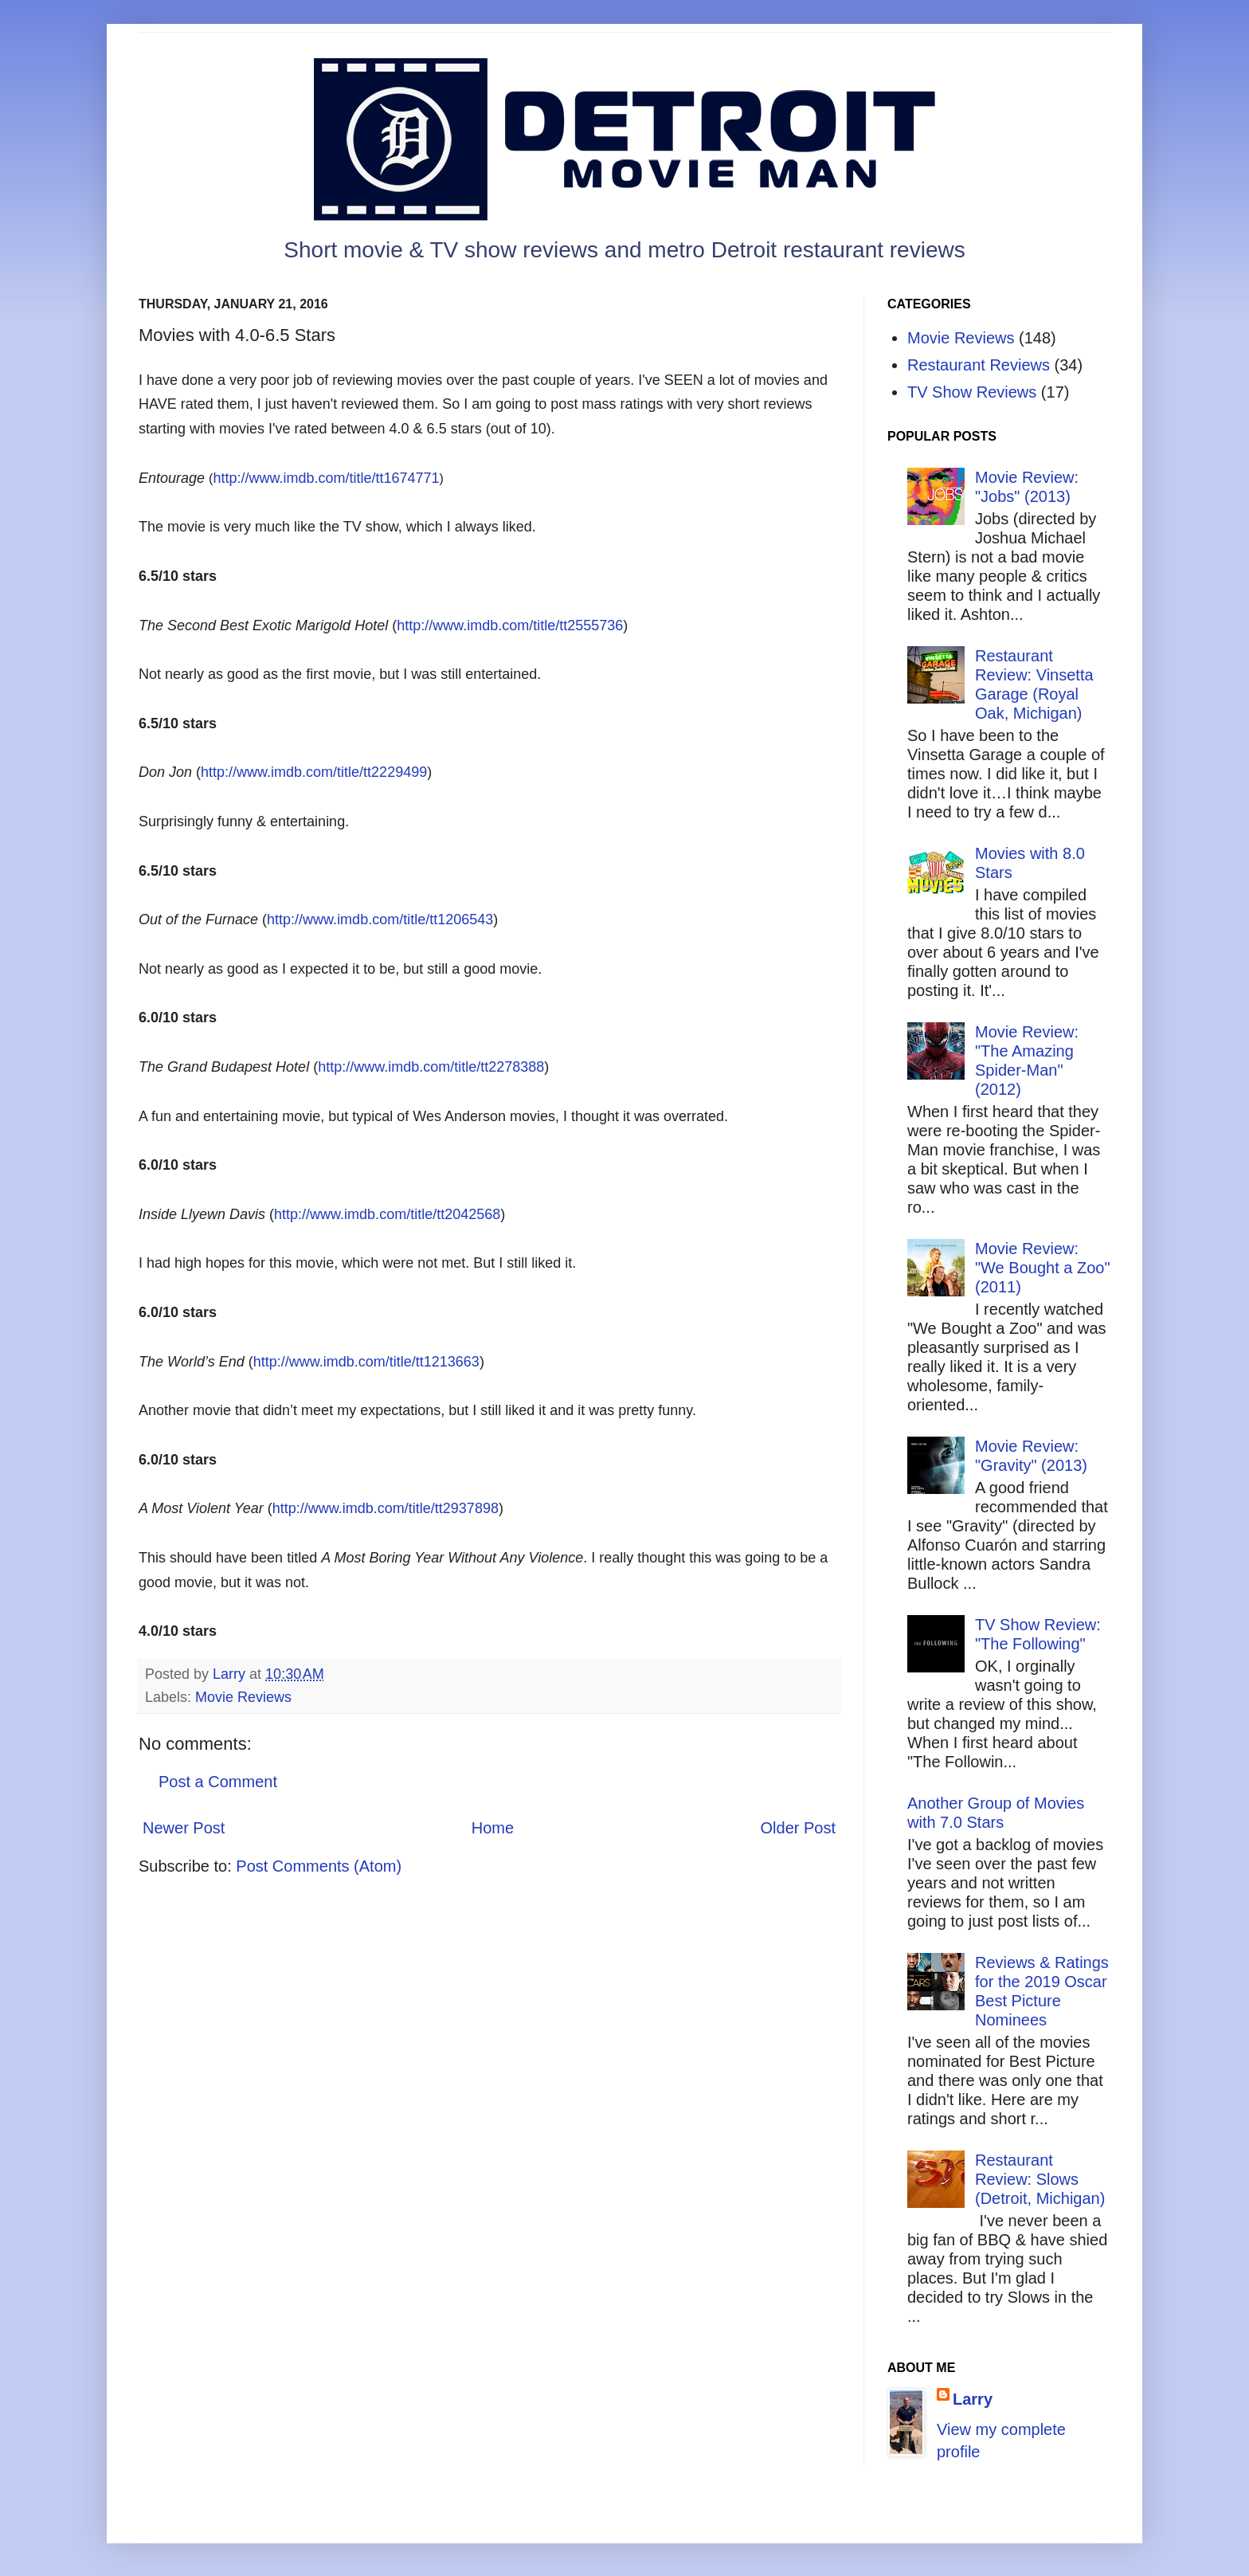 The width and height of the screenshot is (1249, 2576). I want to click on Newer Post, so click(184, 1828).